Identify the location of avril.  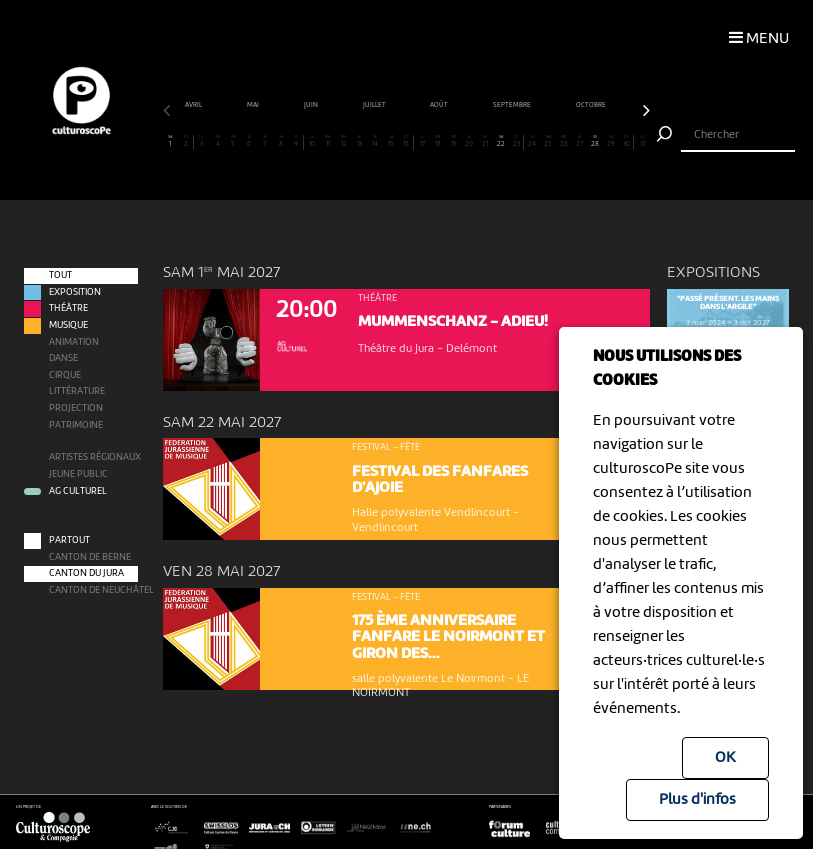
(261, 105).